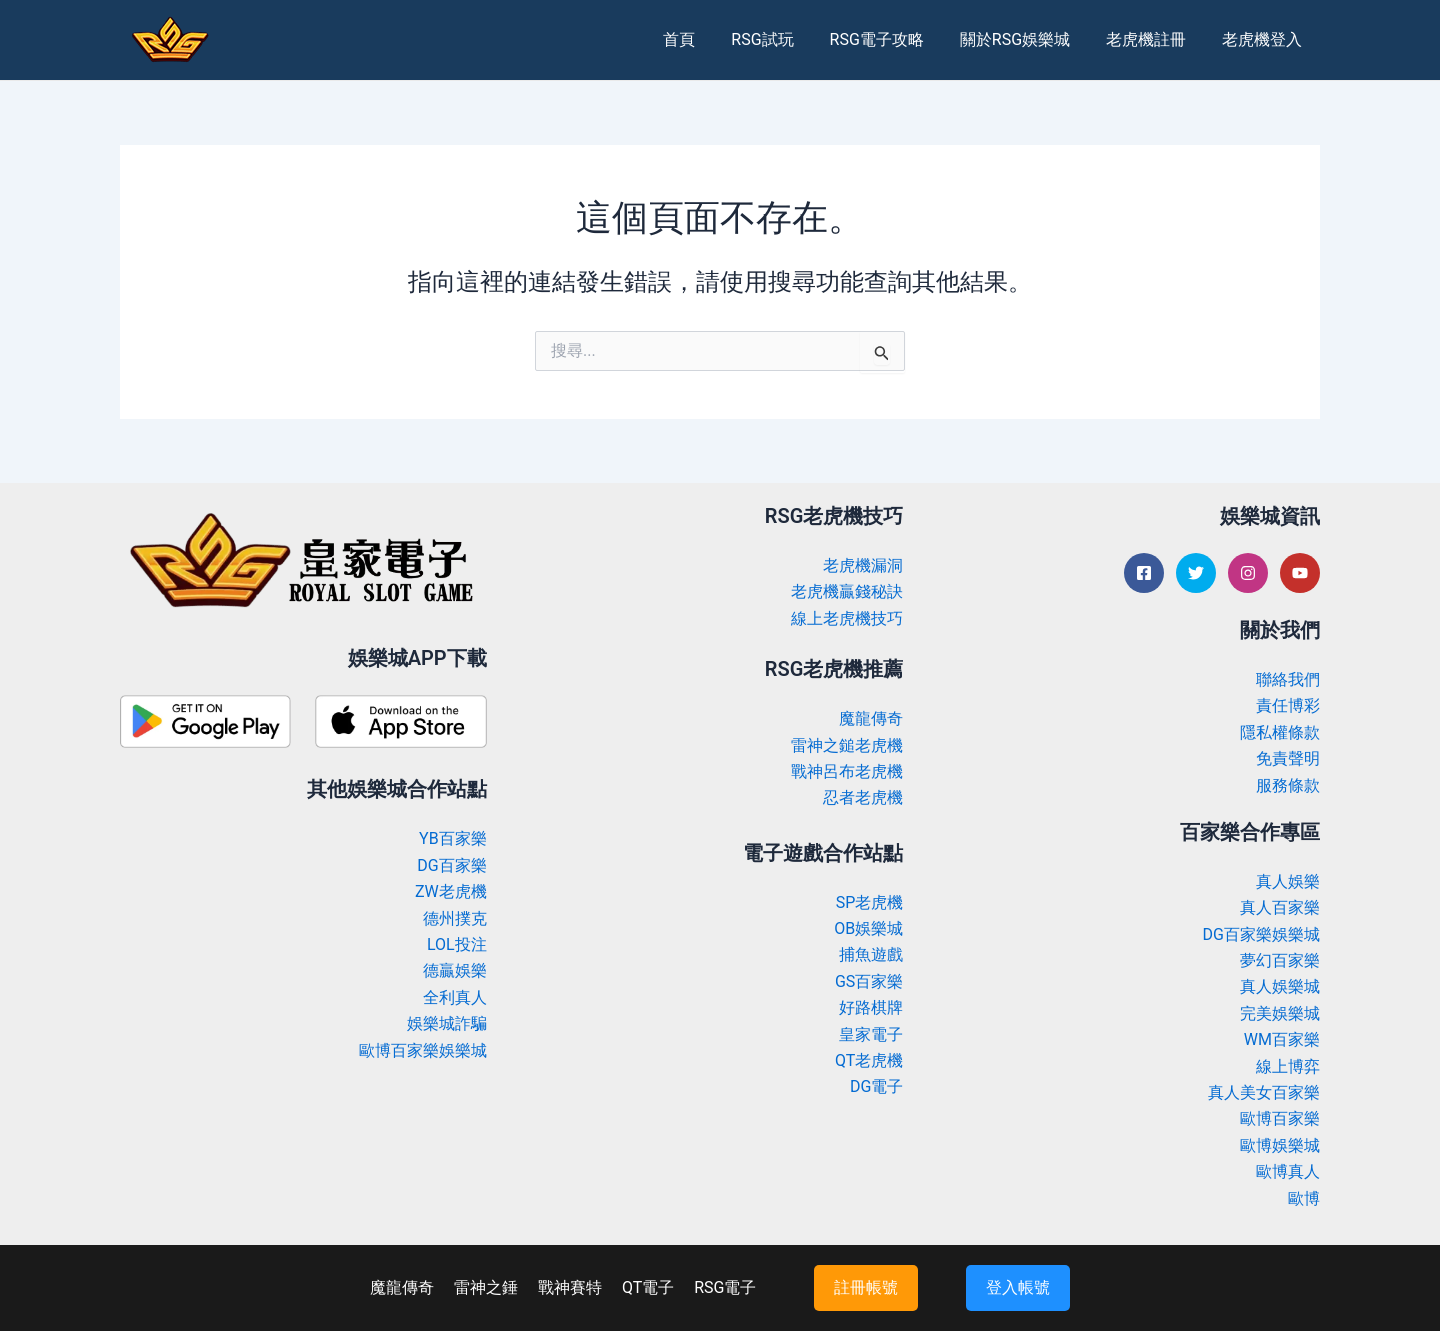  I want to click on 登入帳號, so click(1018, 1287).